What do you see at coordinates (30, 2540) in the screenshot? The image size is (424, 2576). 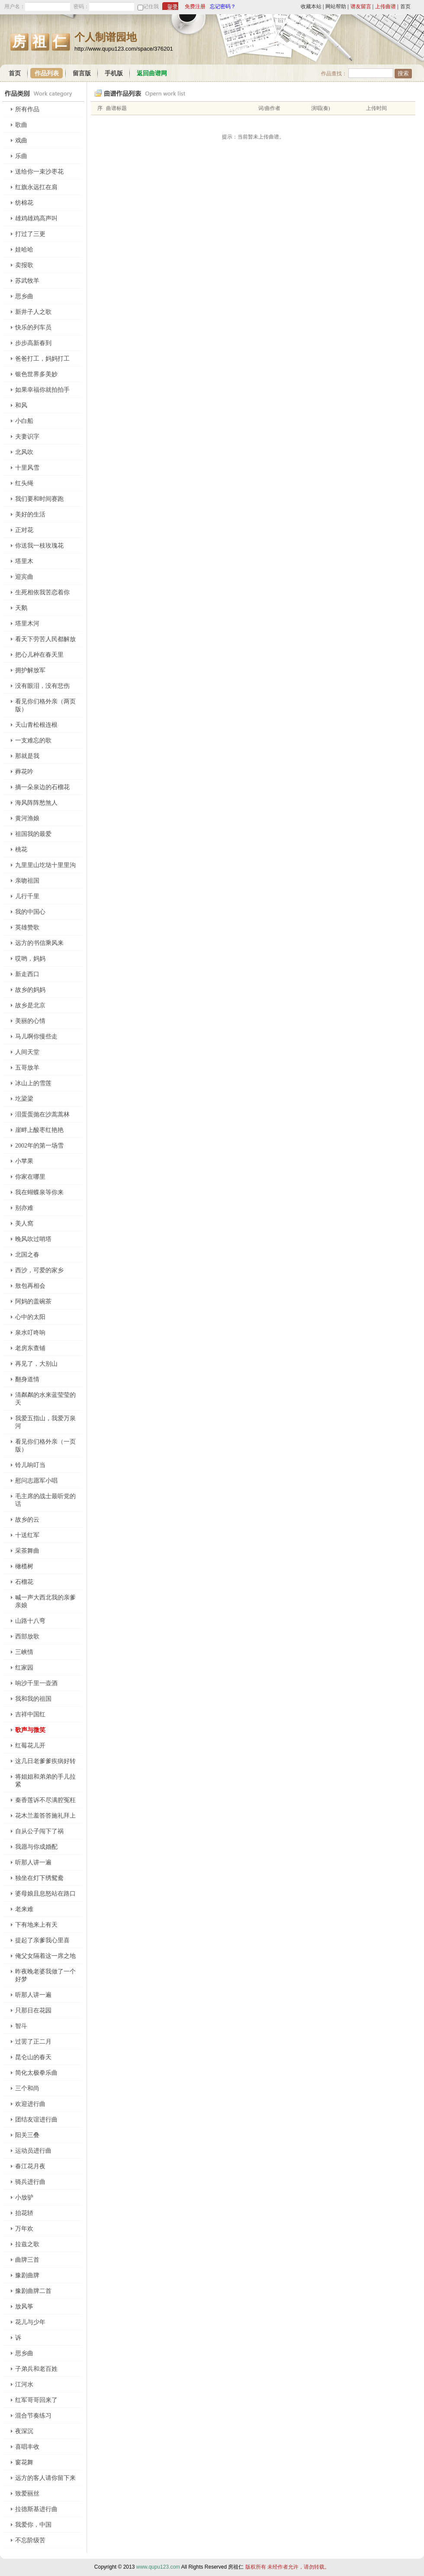 I see `不忘阶级苦` at bounding box center [30, 2540].